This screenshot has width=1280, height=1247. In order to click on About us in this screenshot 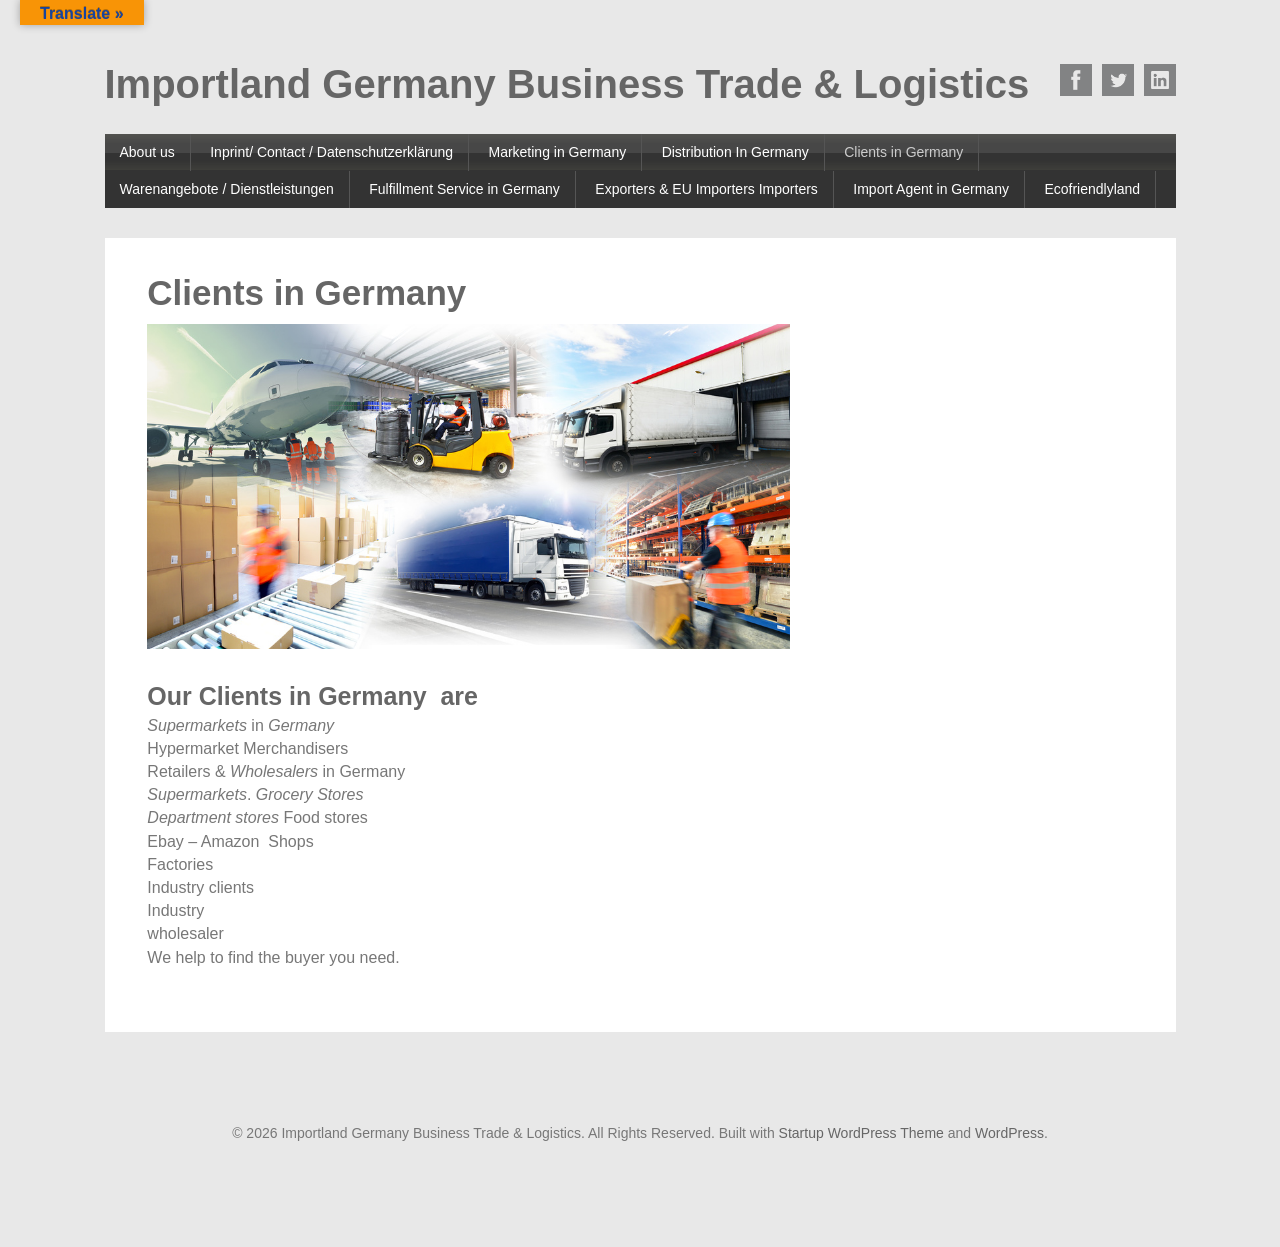, I will do `click(147, 152)`.